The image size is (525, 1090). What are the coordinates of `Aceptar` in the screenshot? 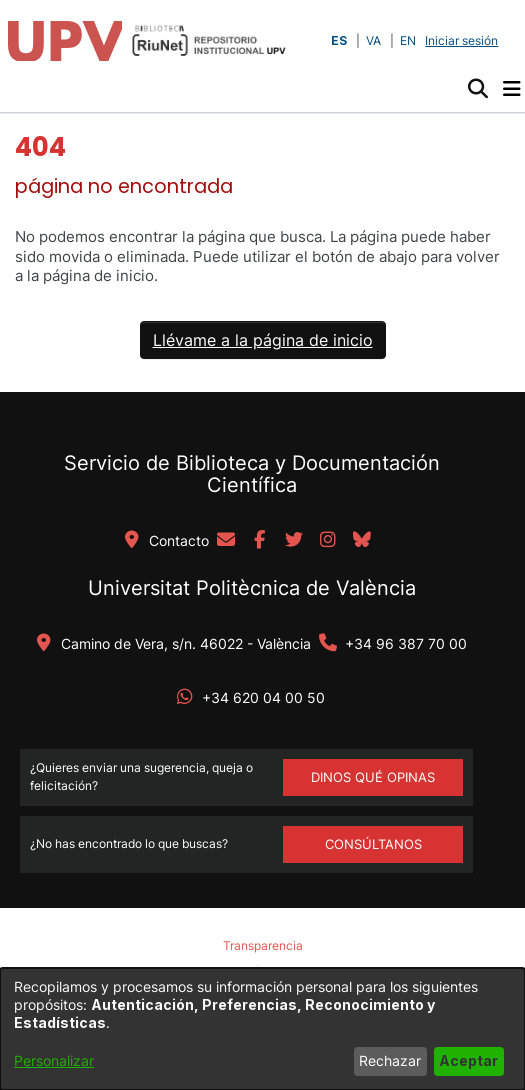 It's located at (468, 1060).